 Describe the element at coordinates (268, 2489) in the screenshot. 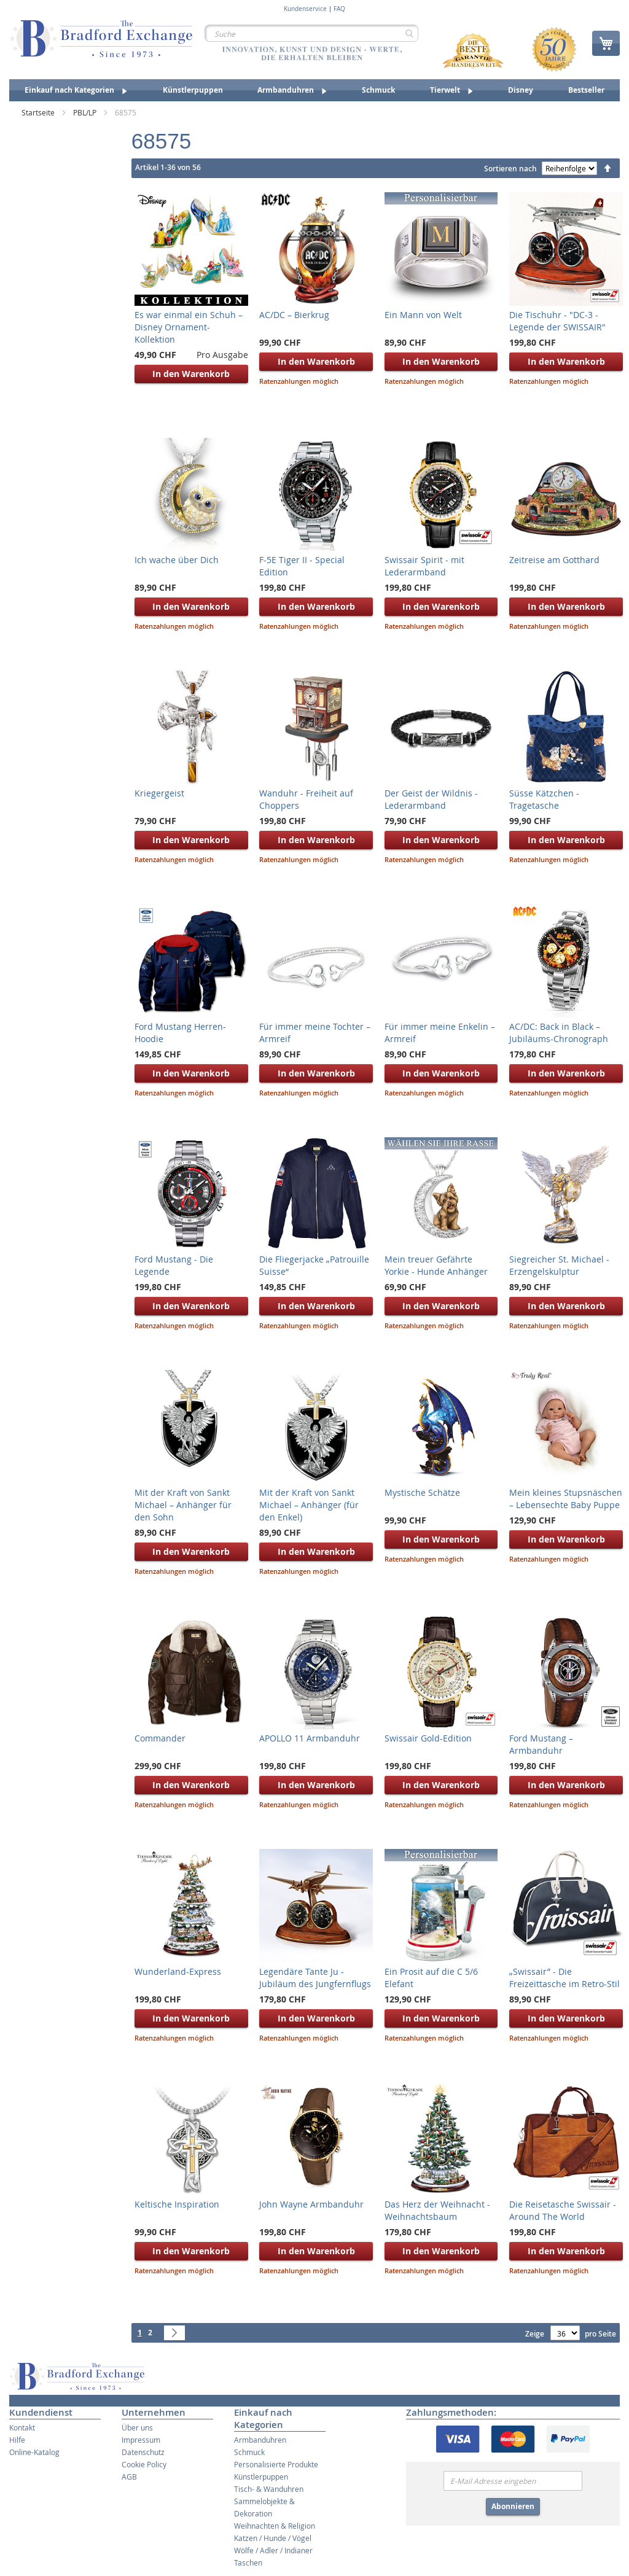

I see `Tisch- & Wanduhren` at that location.